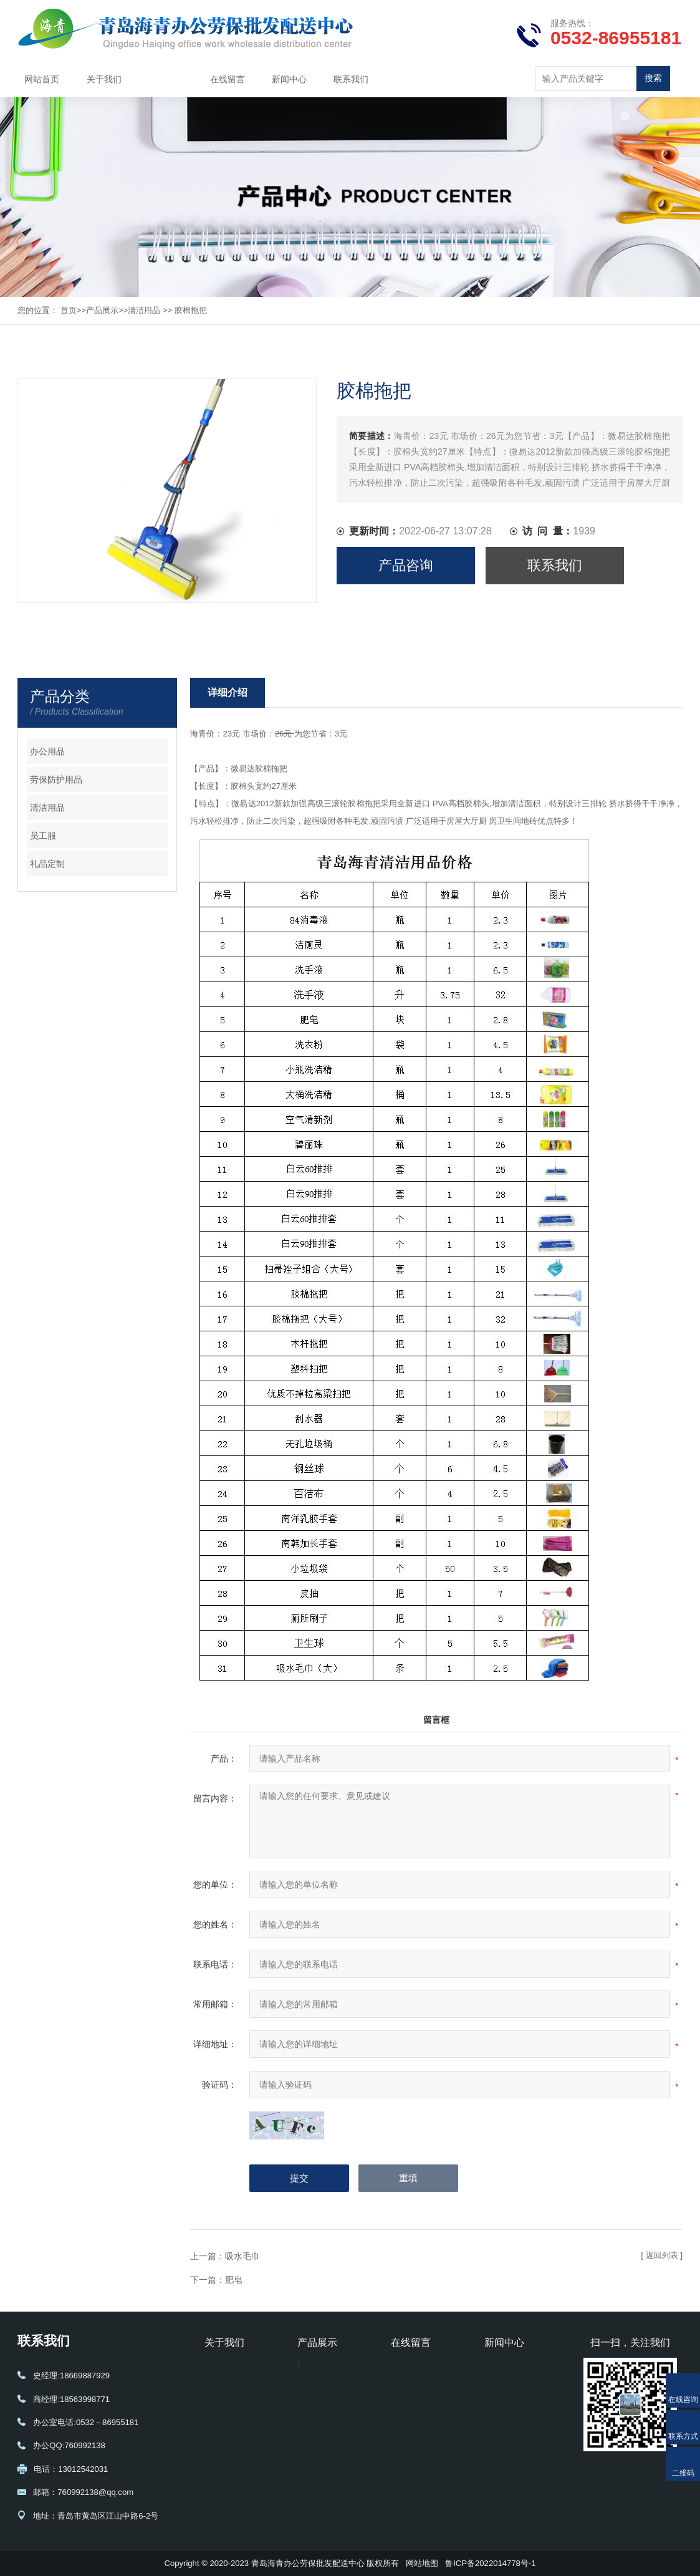  Describe the element at coordinates (233, 2280) in the screenshot. I see `肥皂` at that location.